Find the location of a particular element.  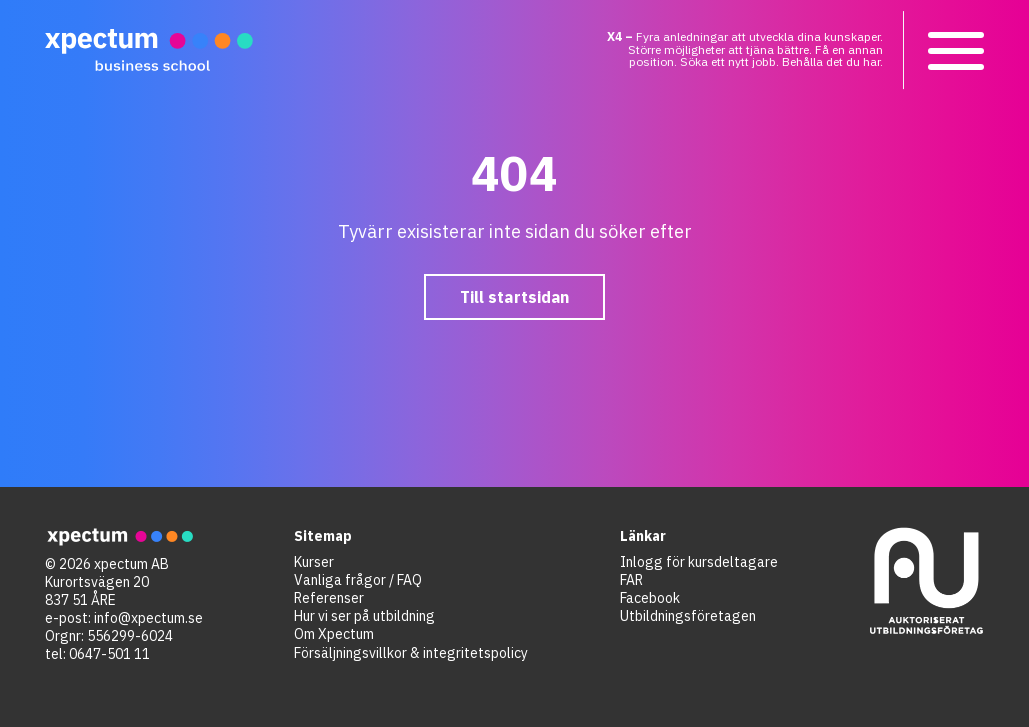

info@xpectum.se is located at coordinates (148, 618).